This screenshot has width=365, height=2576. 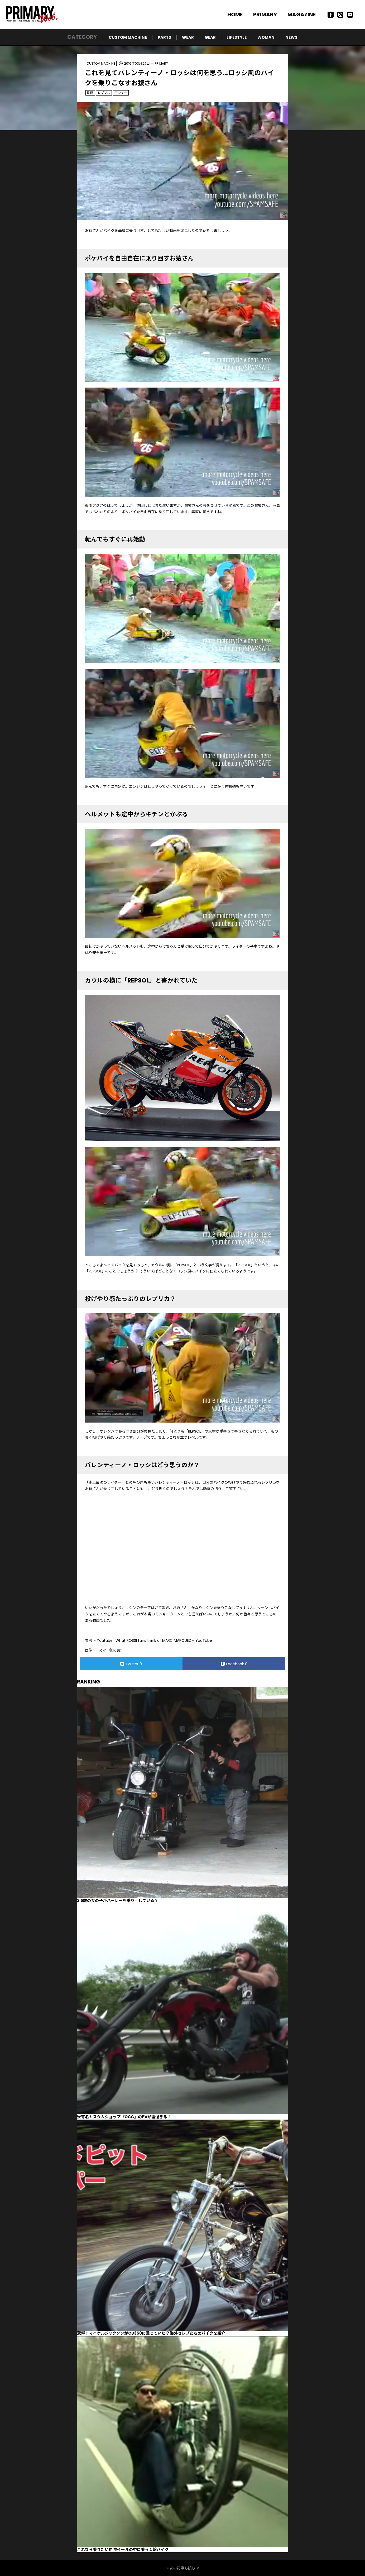 What do you see at coordinates (265, 14) in the screenshot?
I see `PRIMARY` at bounding box center [265, 14].